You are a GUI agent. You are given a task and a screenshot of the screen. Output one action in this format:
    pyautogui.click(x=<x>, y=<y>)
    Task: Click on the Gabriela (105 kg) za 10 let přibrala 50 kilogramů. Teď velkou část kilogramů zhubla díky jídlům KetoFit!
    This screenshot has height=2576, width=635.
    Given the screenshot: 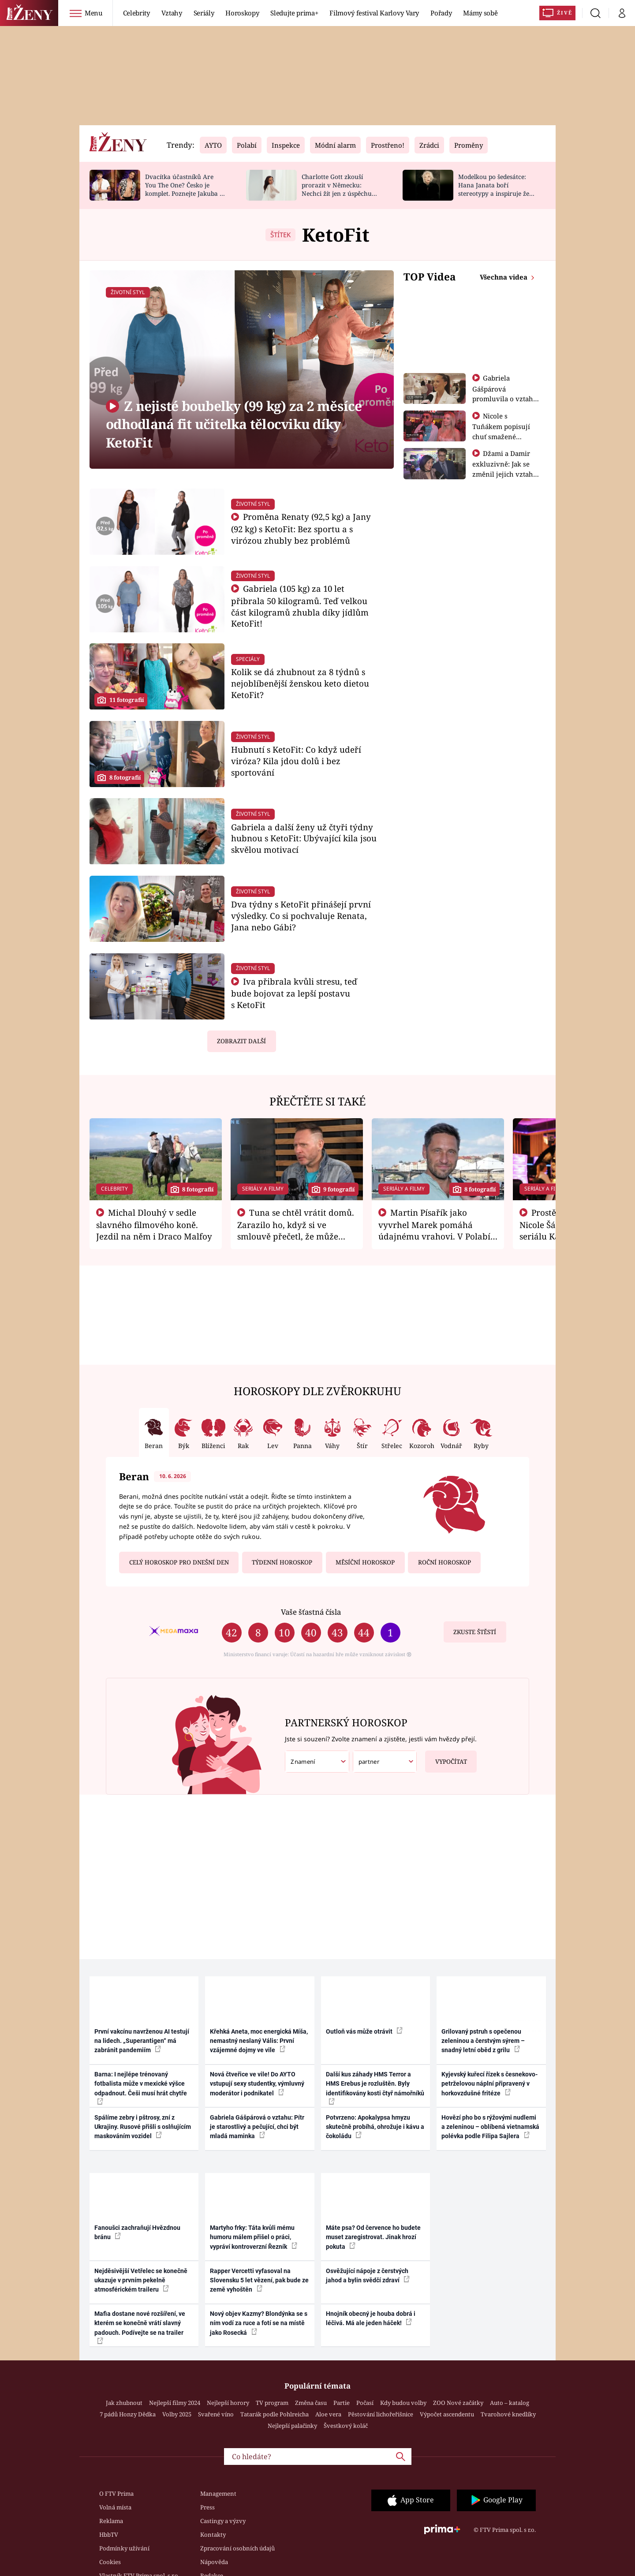 What is the action you would take?
    pyautogui.click(x=300, y=606)
    